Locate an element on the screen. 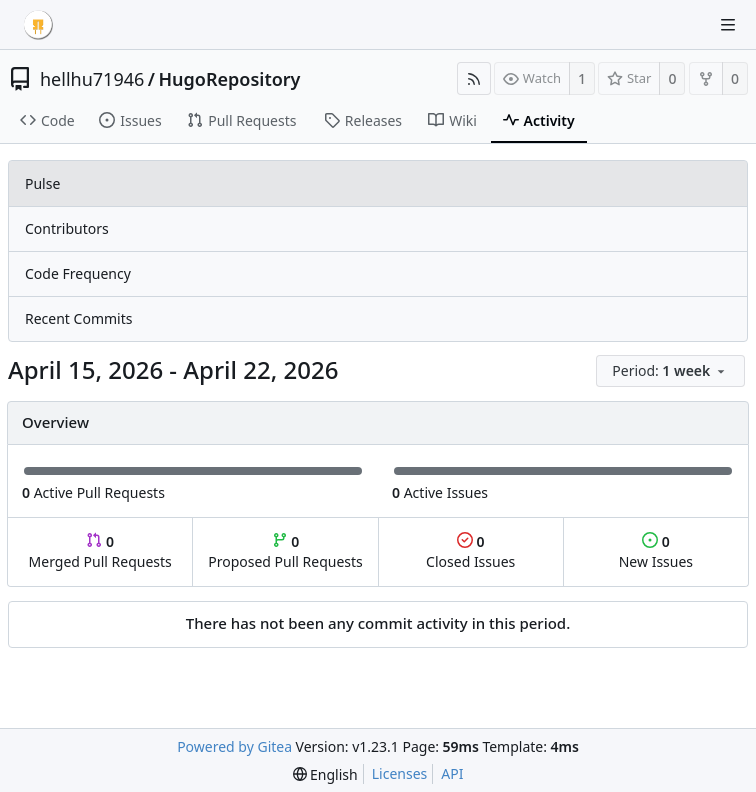  Merged Pull Requests is located at coordinates (100, 551).